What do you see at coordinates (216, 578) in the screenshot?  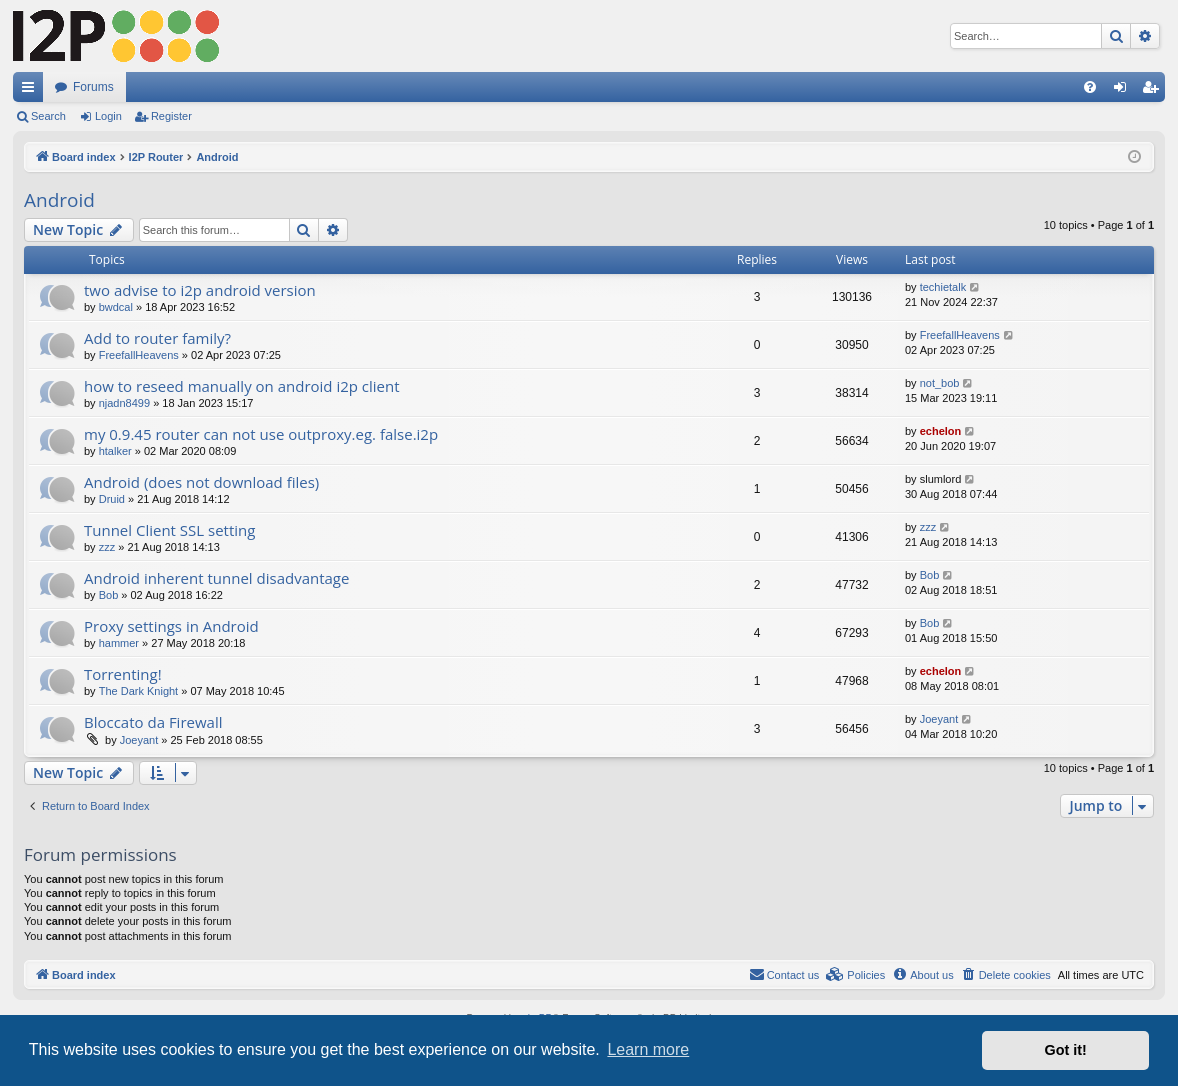 I see `Android inherent tunnel disadvantage` at bounding box center [216, 578].